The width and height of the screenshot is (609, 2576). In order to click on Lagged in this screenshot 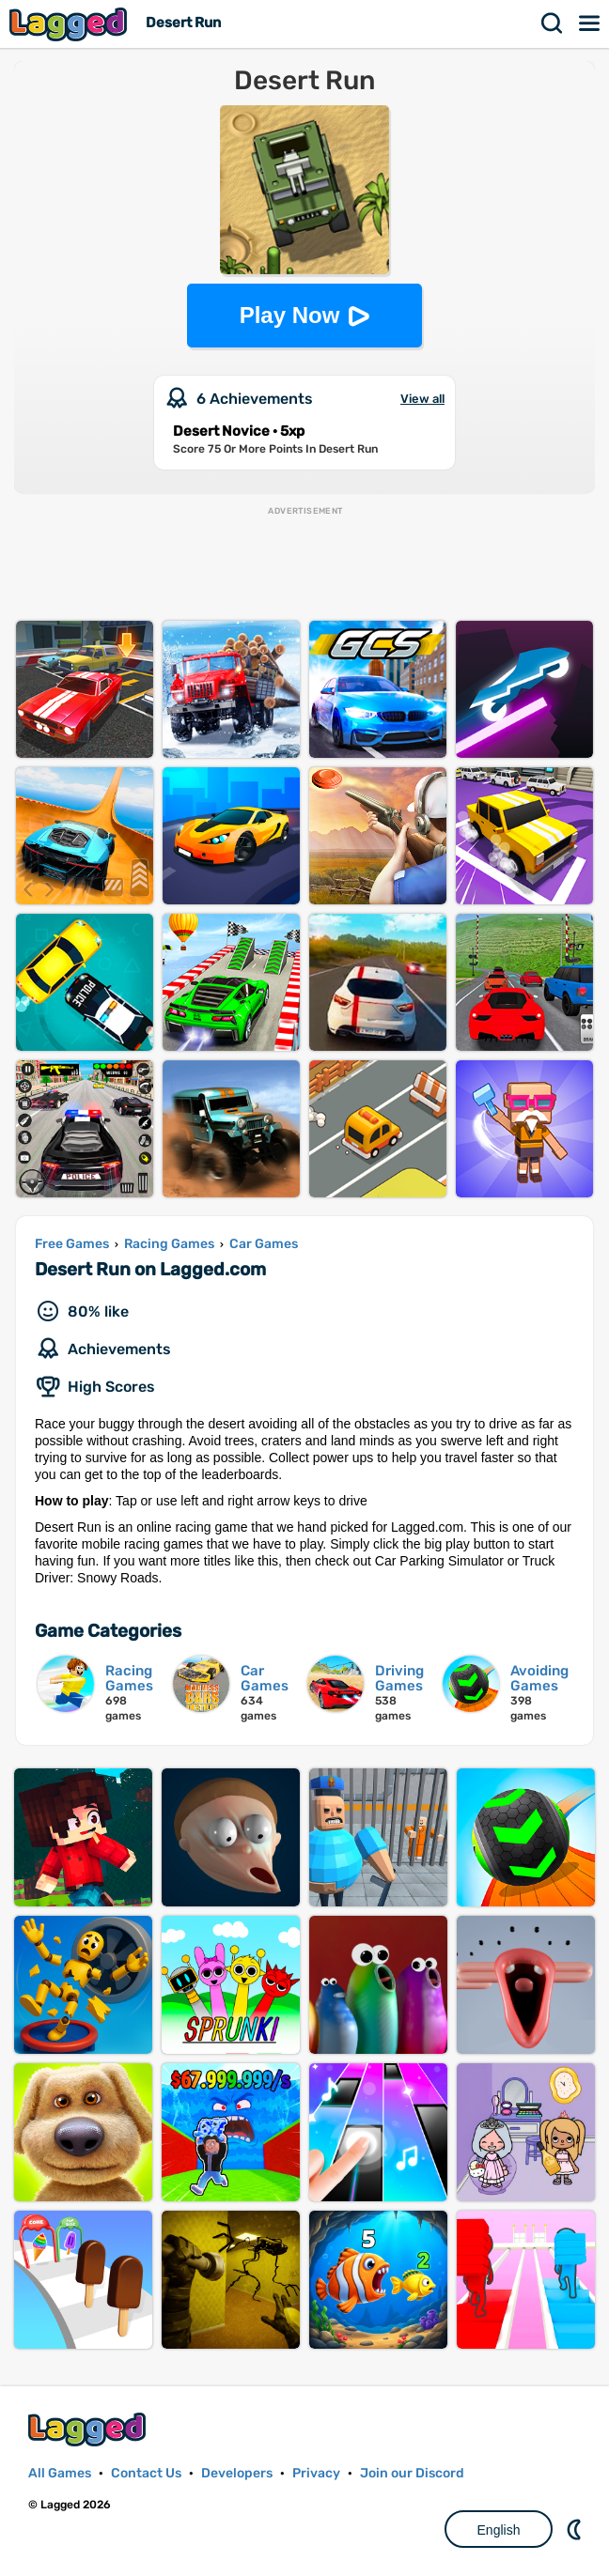, I will do `click(70, 24)`.